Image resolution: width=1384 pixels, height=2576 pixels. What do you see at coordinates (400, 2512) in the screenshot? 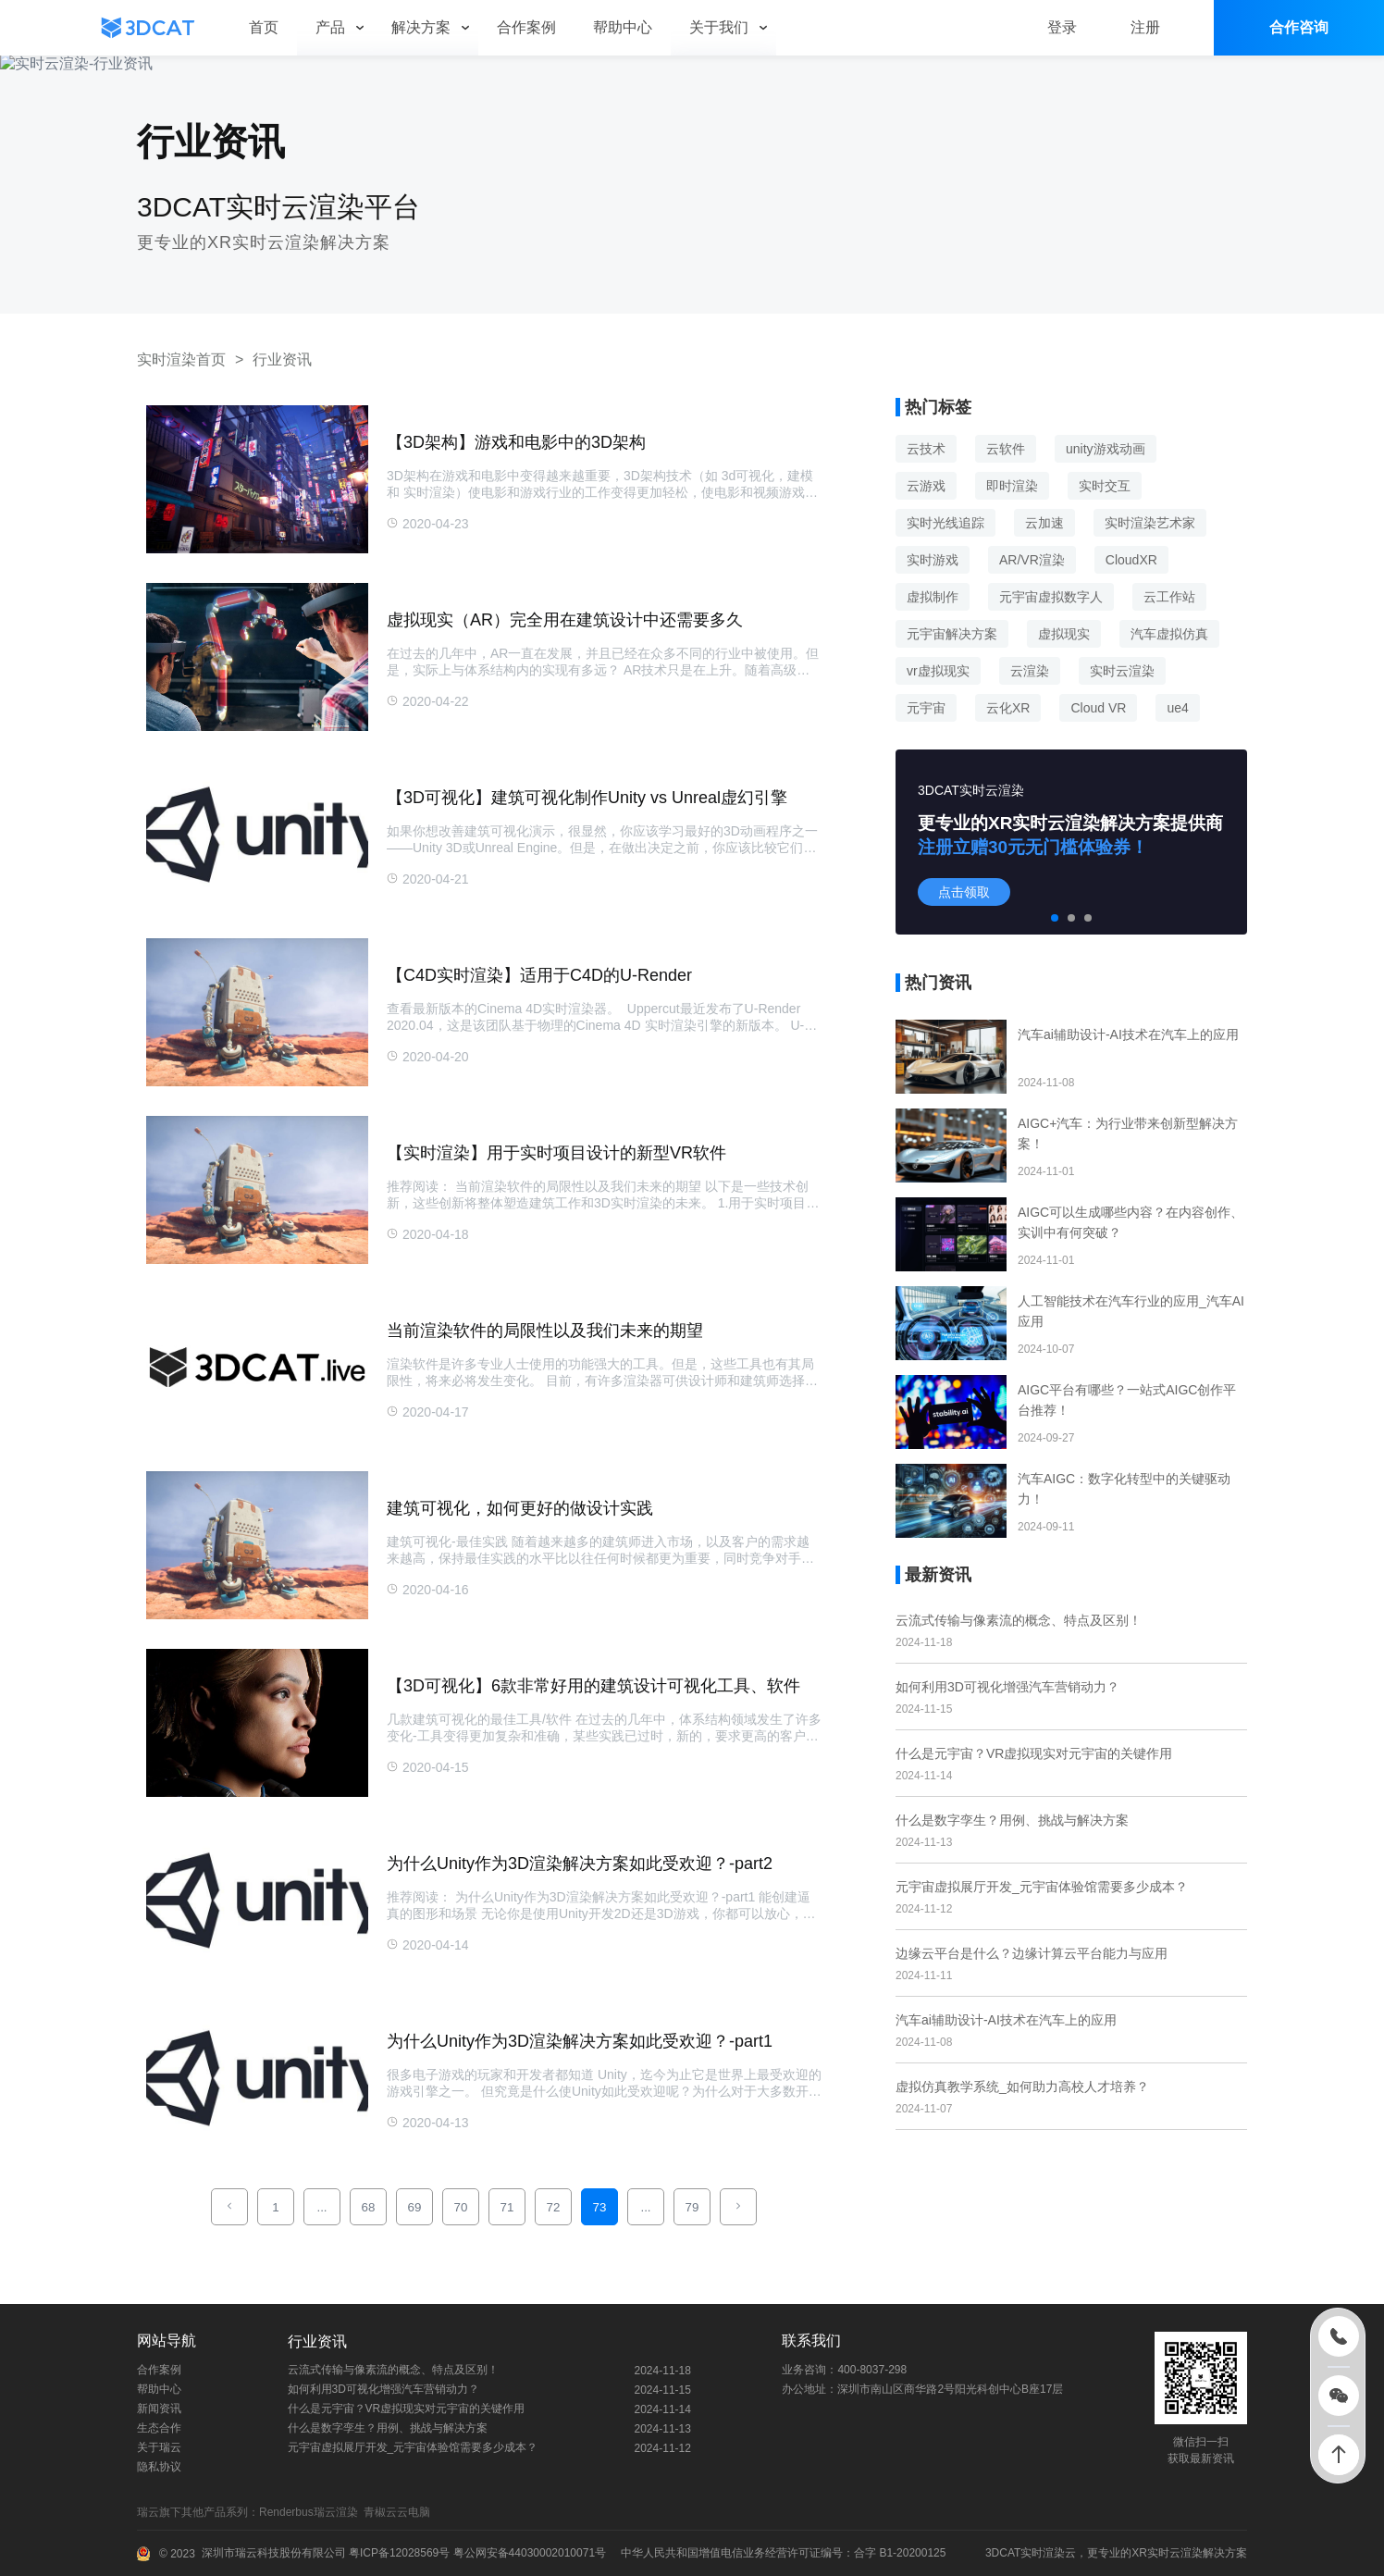
I see `青椒云云电脑` at bounding box center [400, 2512].